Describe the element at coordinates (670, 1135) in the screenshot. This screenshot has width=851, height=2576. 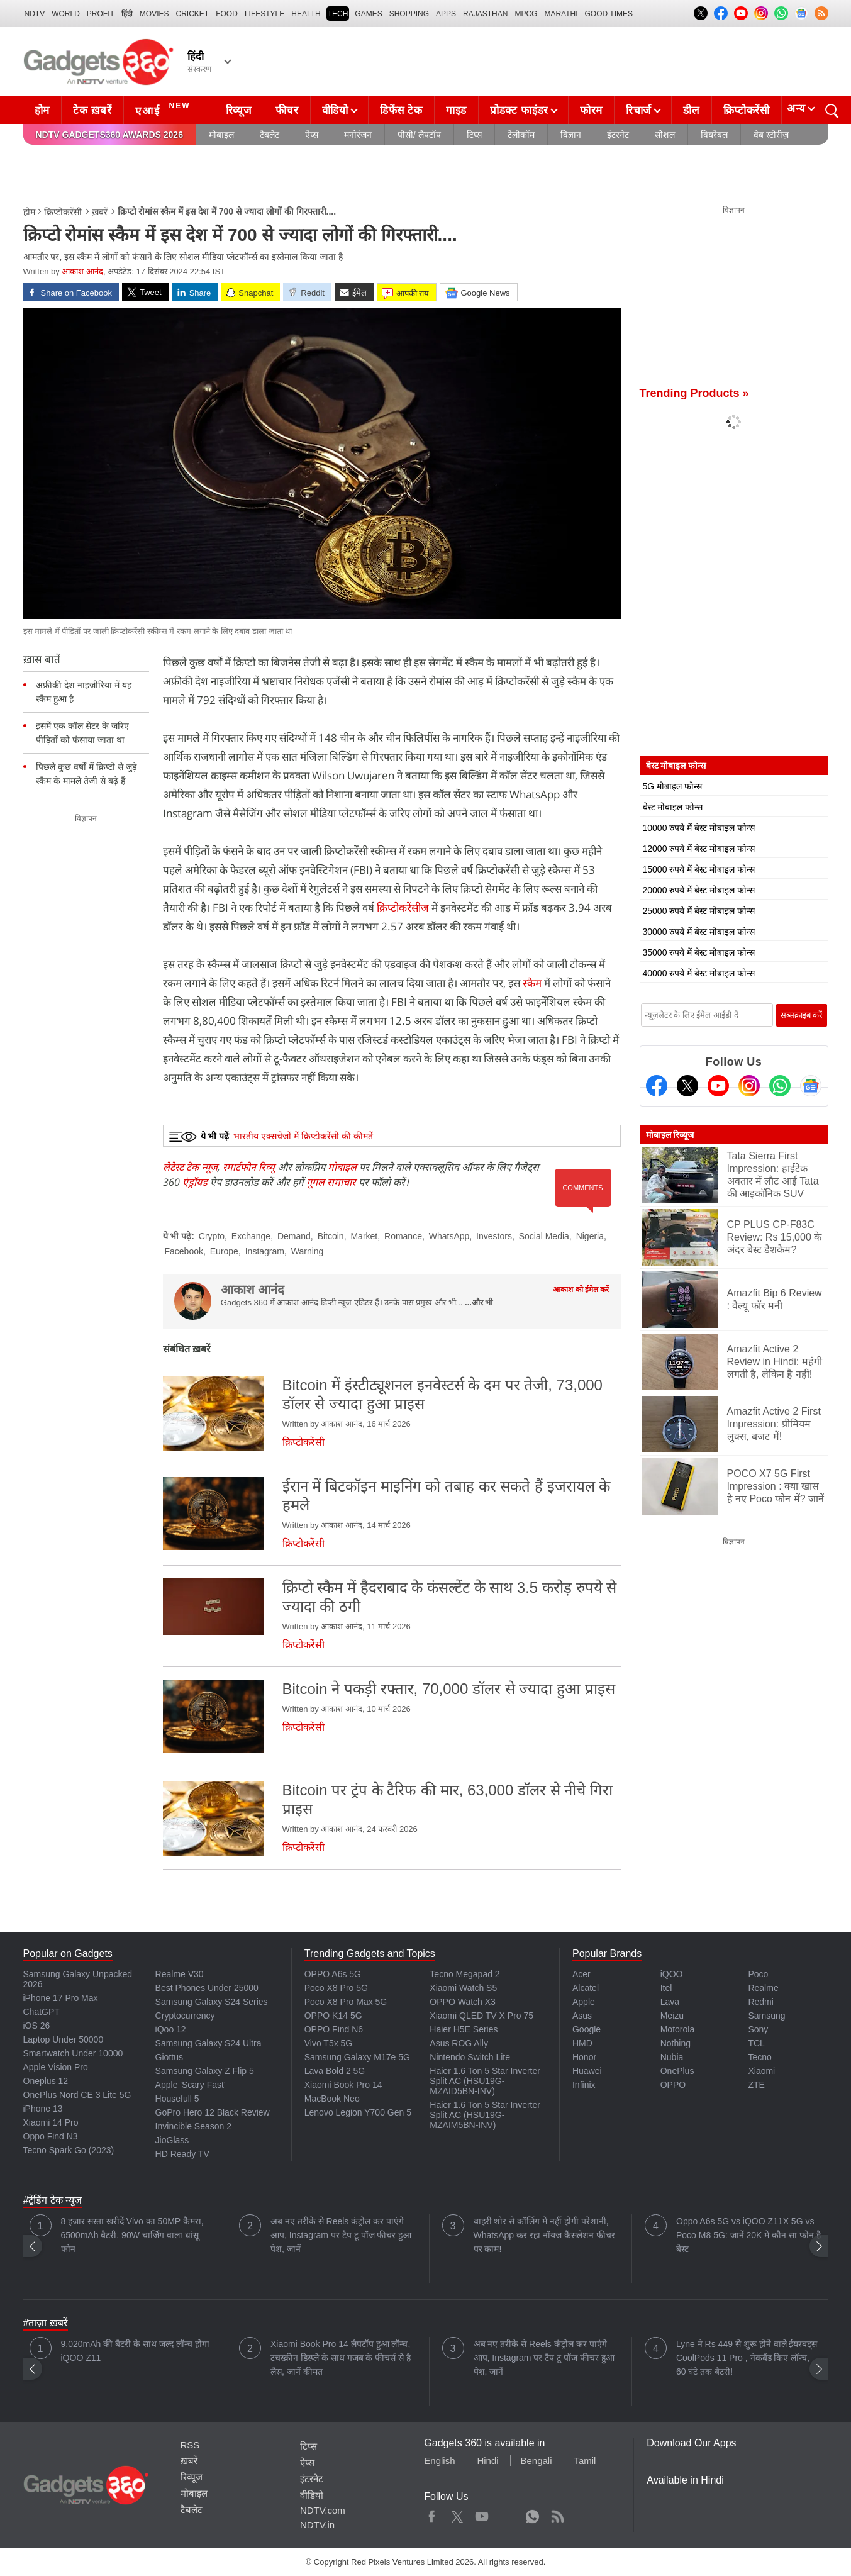
I see `मोबाइल रिव्यूज` at that location.